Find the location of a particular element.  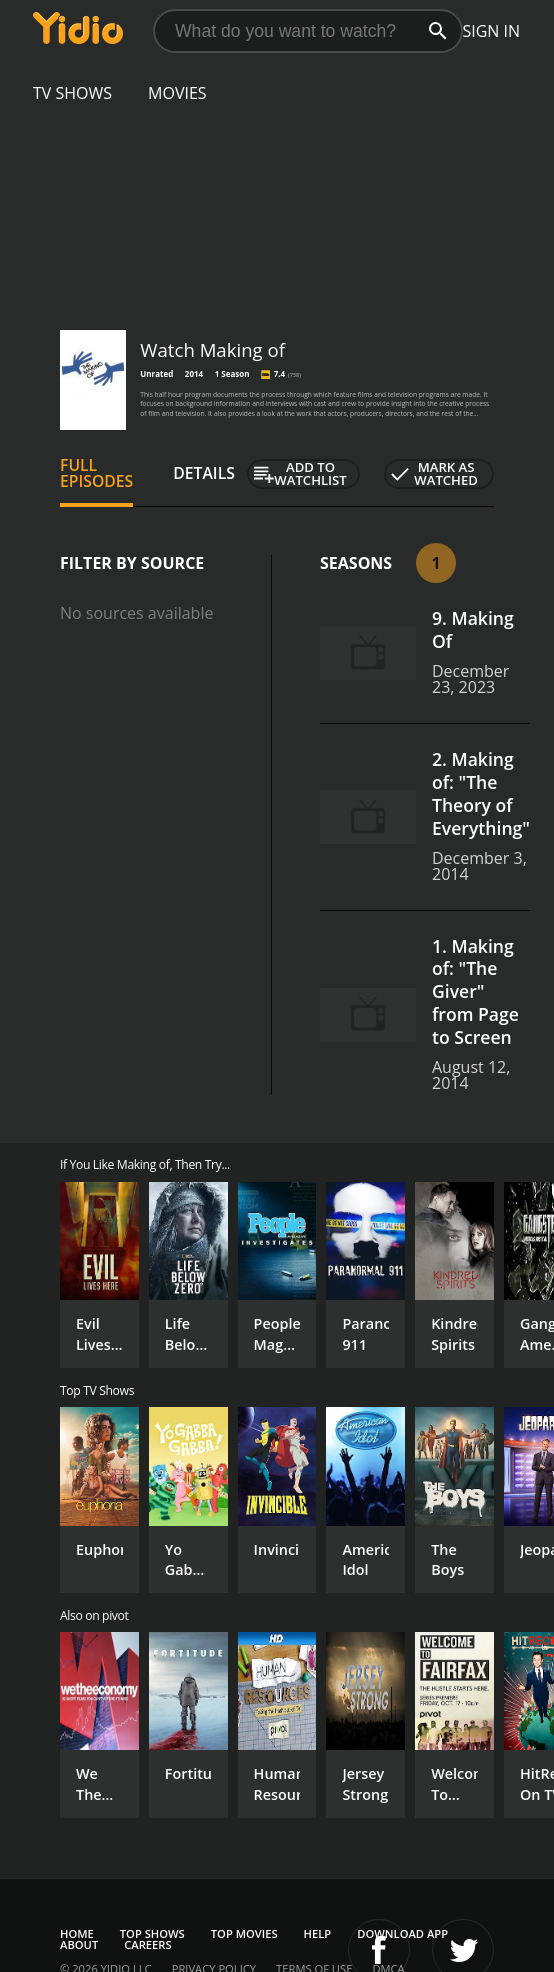

Help is located at coordinates (318, 1933).